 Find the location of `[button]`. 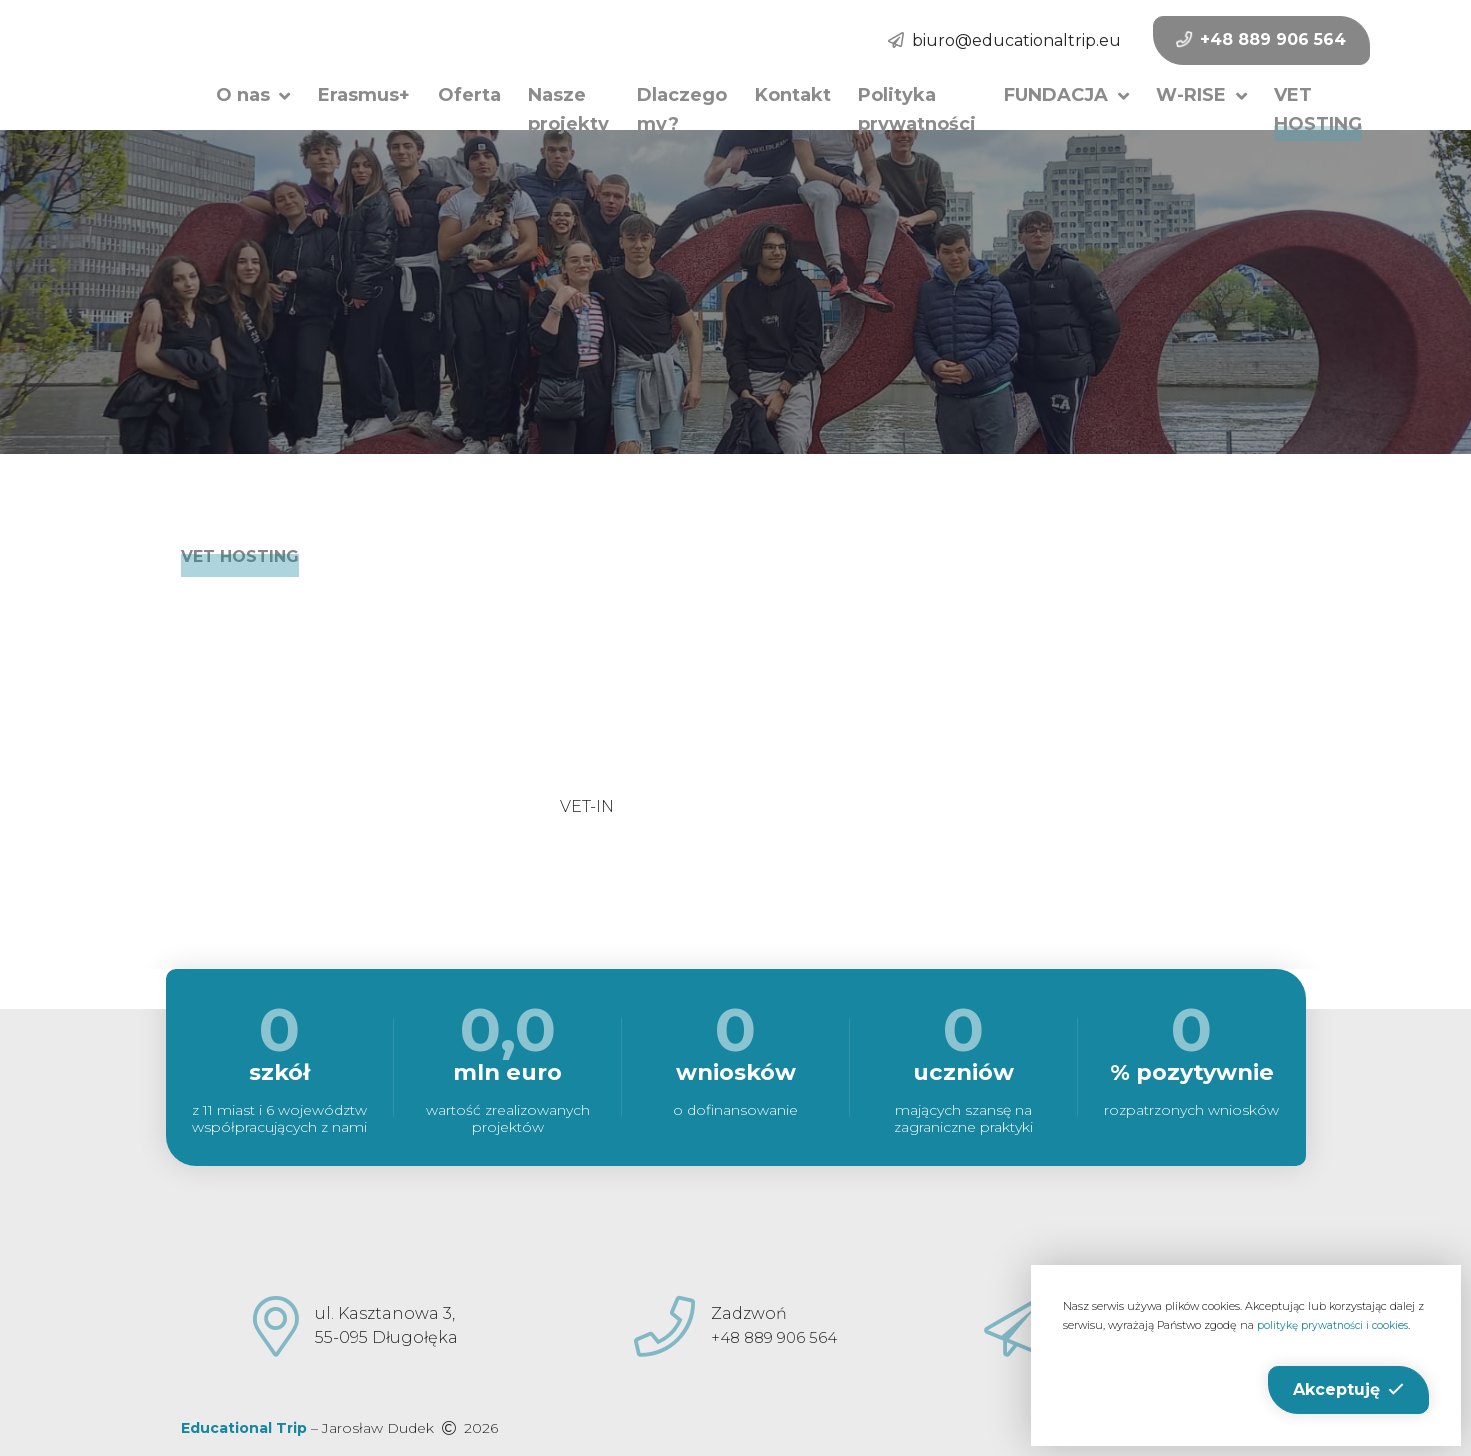

[button] is located at coordinates (251, 94).